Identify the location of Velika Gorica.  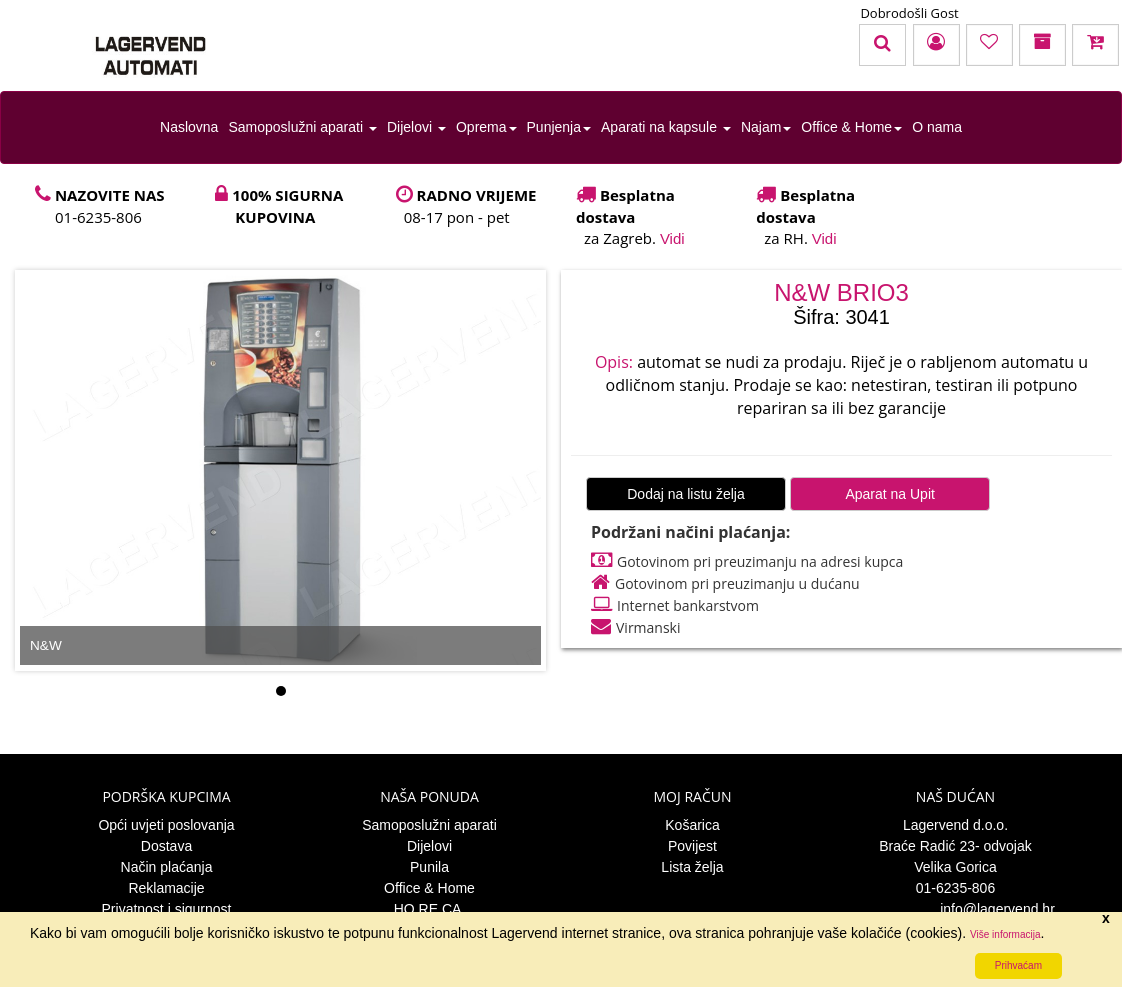
(955, 867).